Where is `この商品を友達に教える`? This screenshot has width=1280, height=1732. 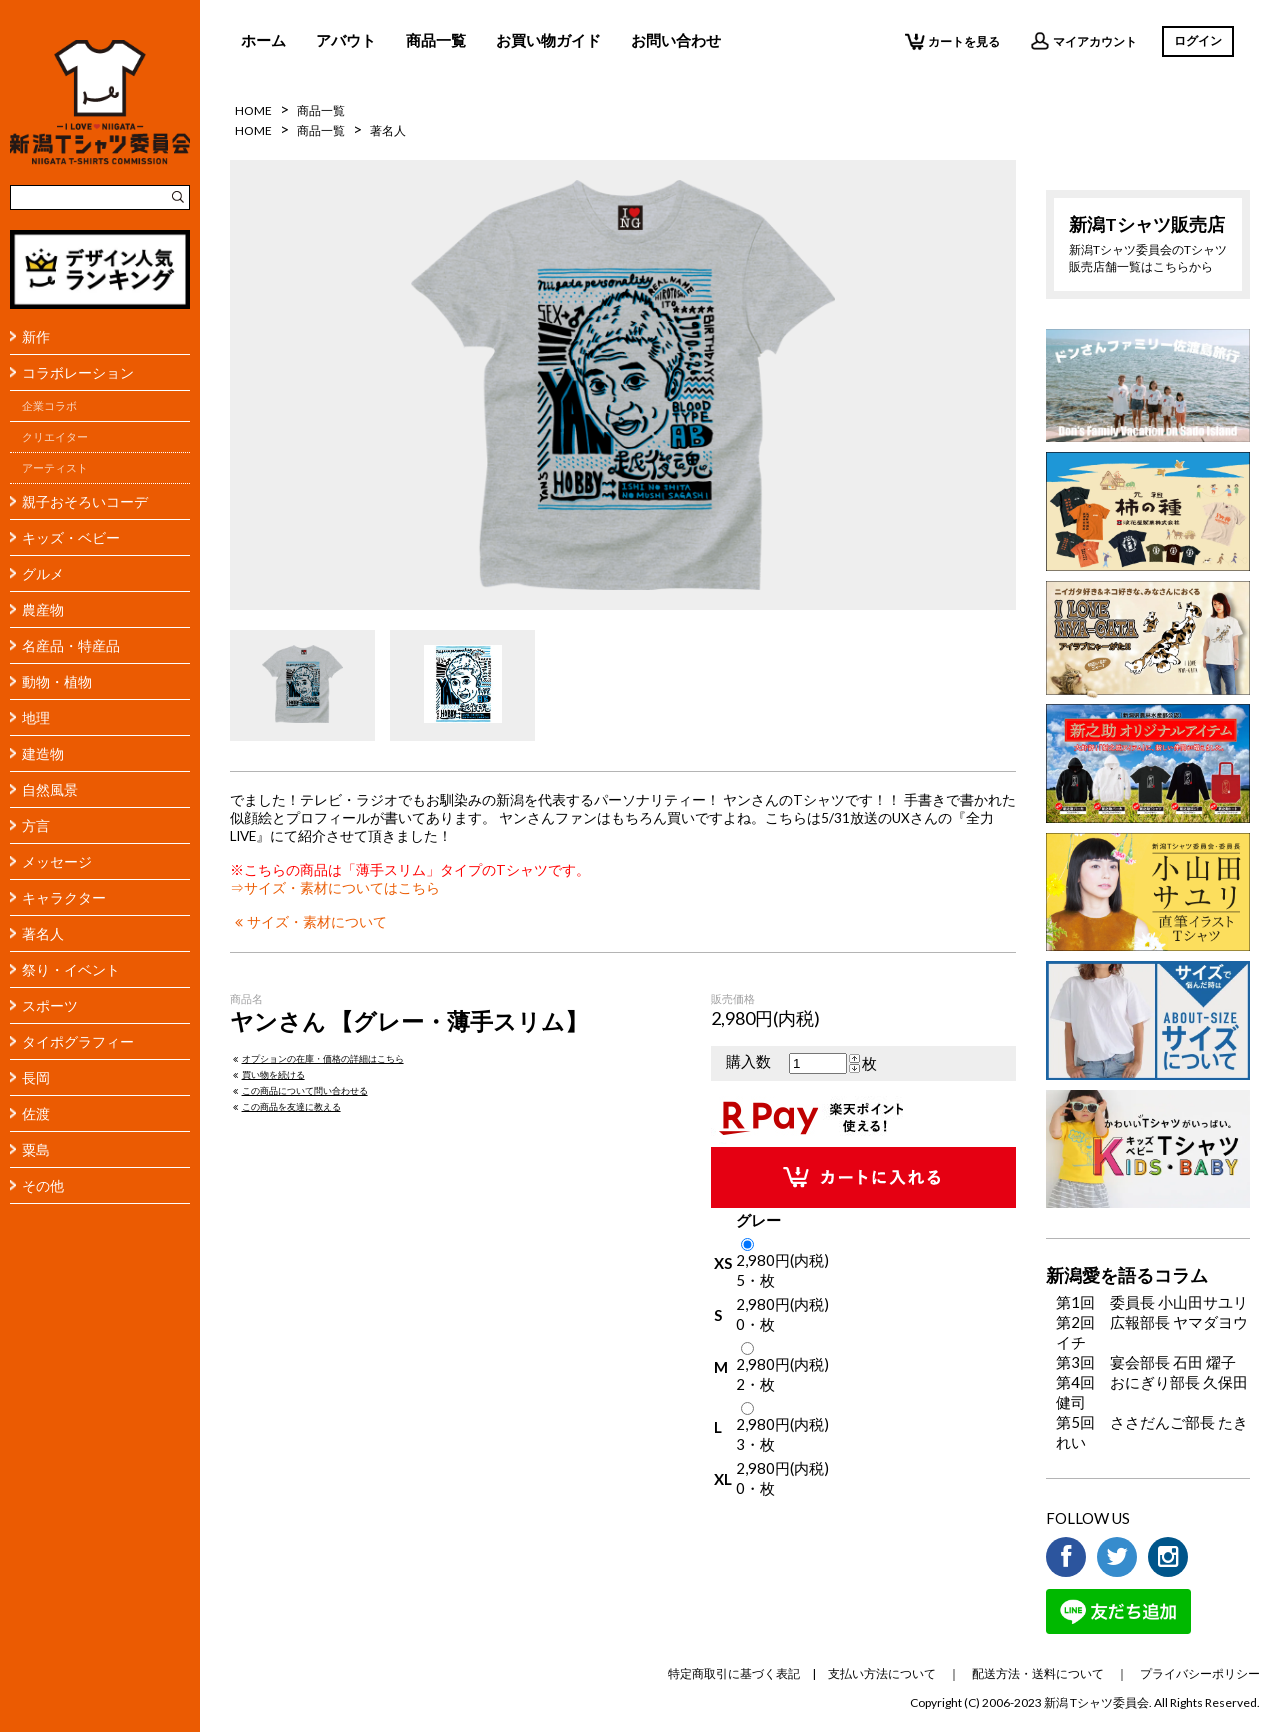 この商品を友達に教える is located at coordinates (285, 1106).